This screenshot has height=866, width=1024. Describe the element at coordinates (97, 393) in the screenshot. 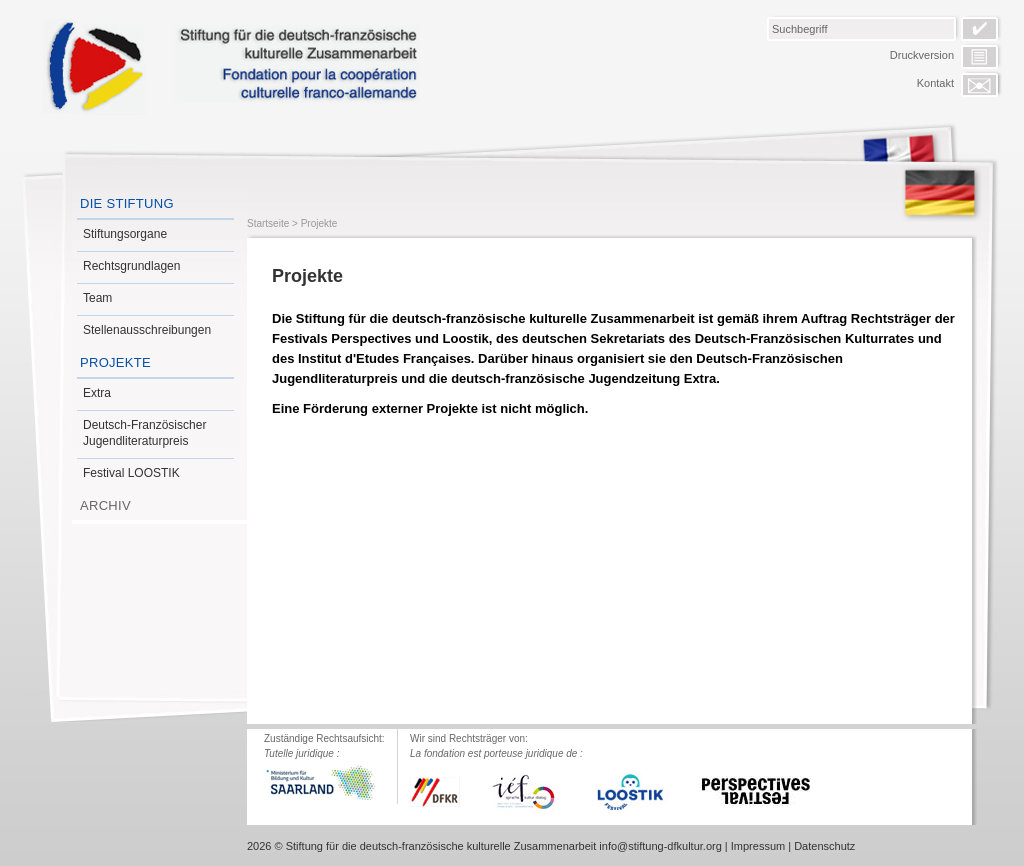

I see `Extra` at that location.